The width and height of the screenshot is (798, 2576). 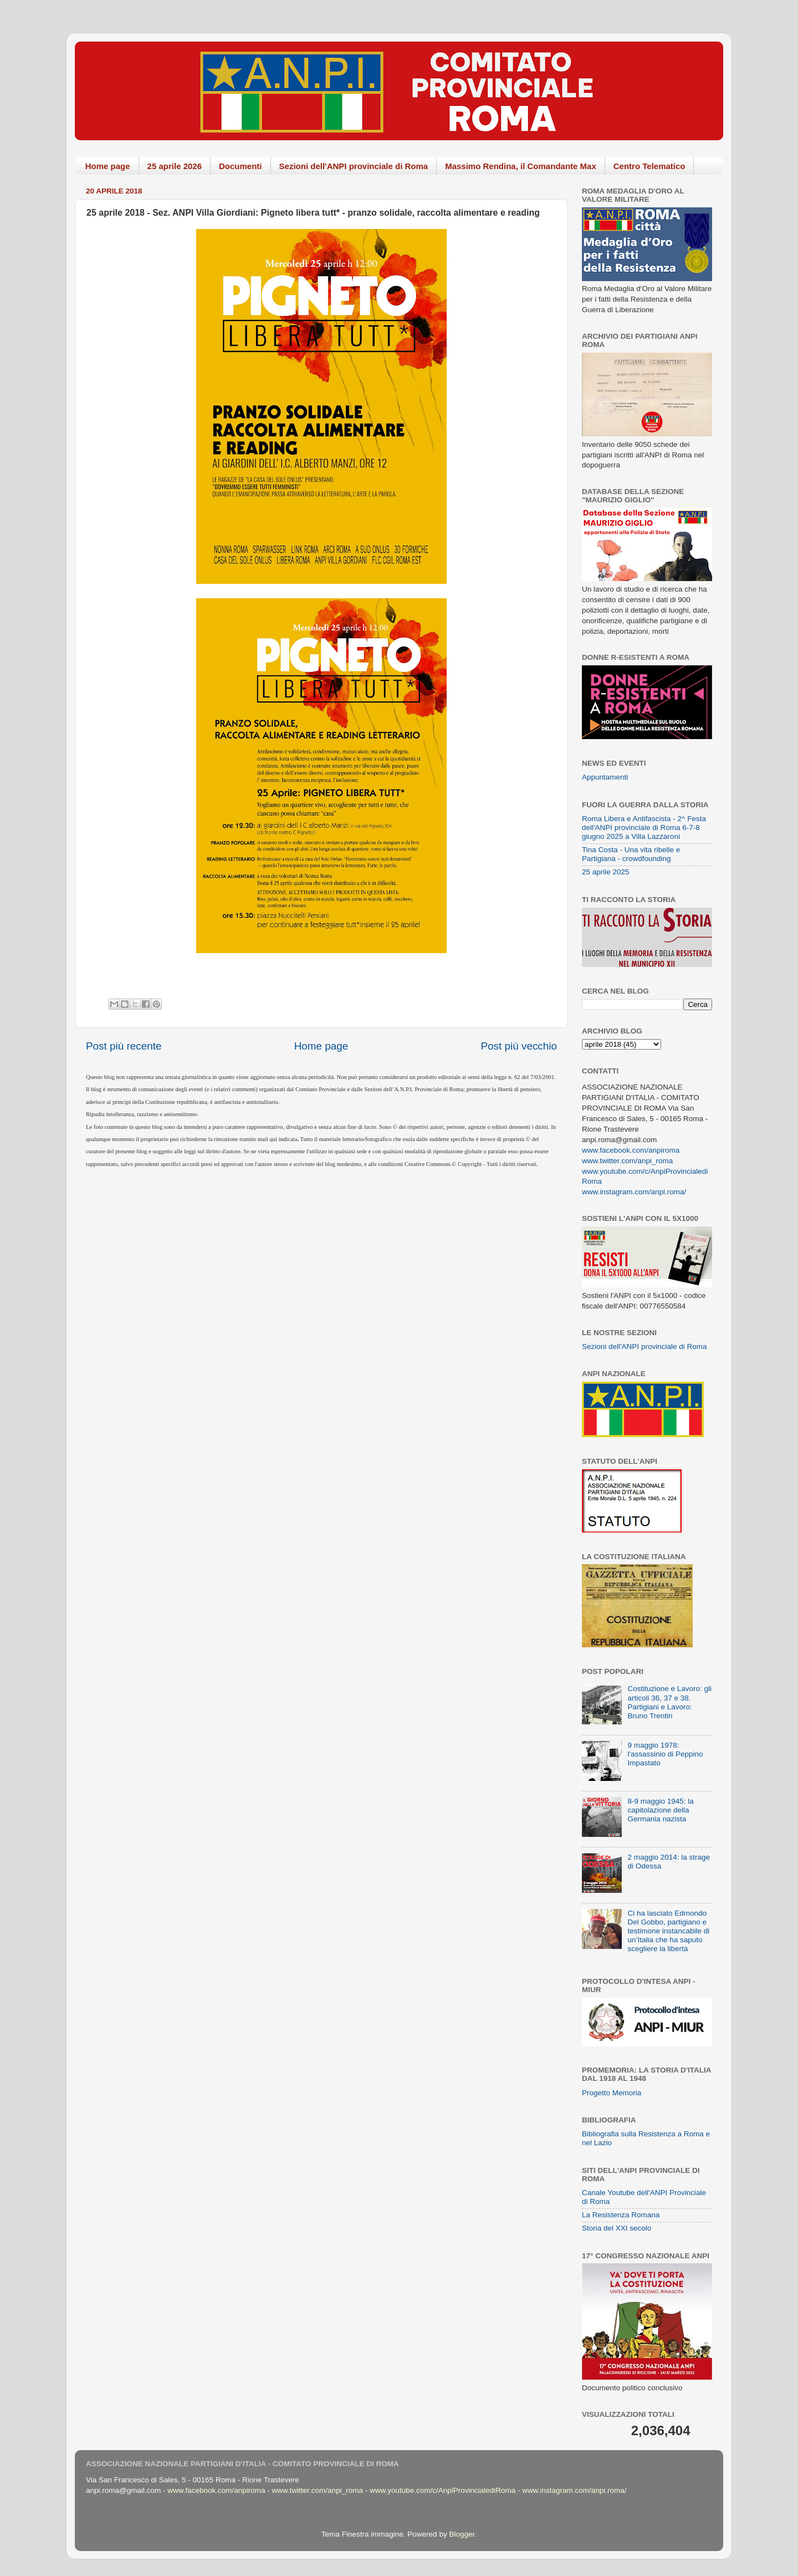 What do you see at coordinates (611, 2093) in the screenshot?
I see `Progetto Memoria` at bounding box center [611, 2093].